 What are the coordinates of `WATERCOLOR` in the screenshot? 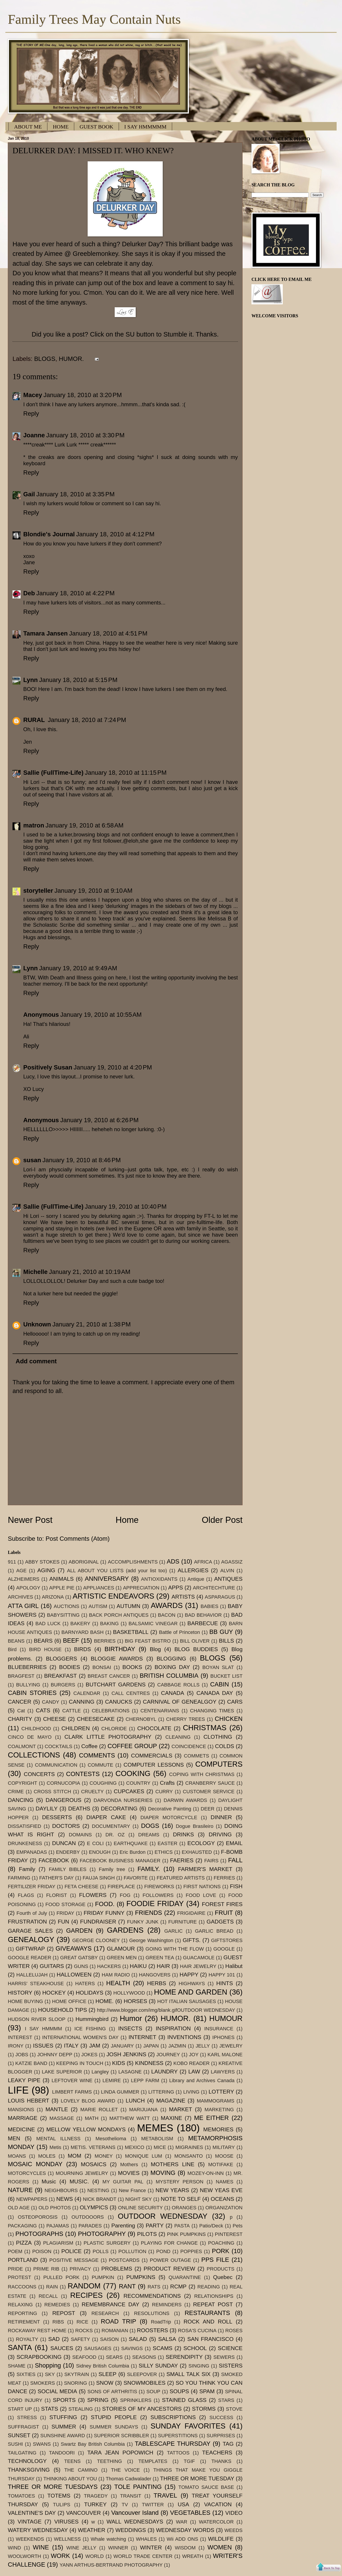 It's located at (216, 2522).